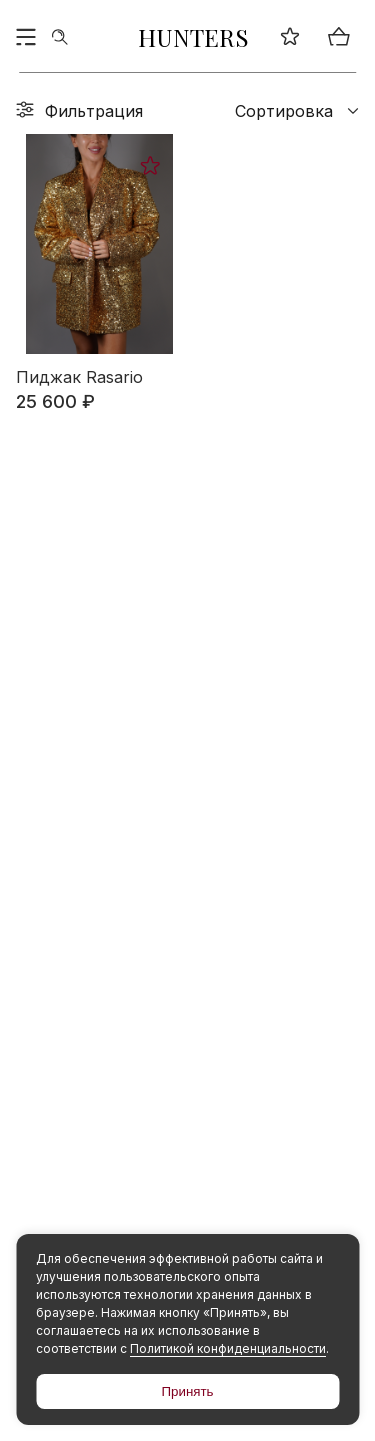  Describe the element at coordinates (297, 111) in the screenshot. I see `Сортировка` at that location.